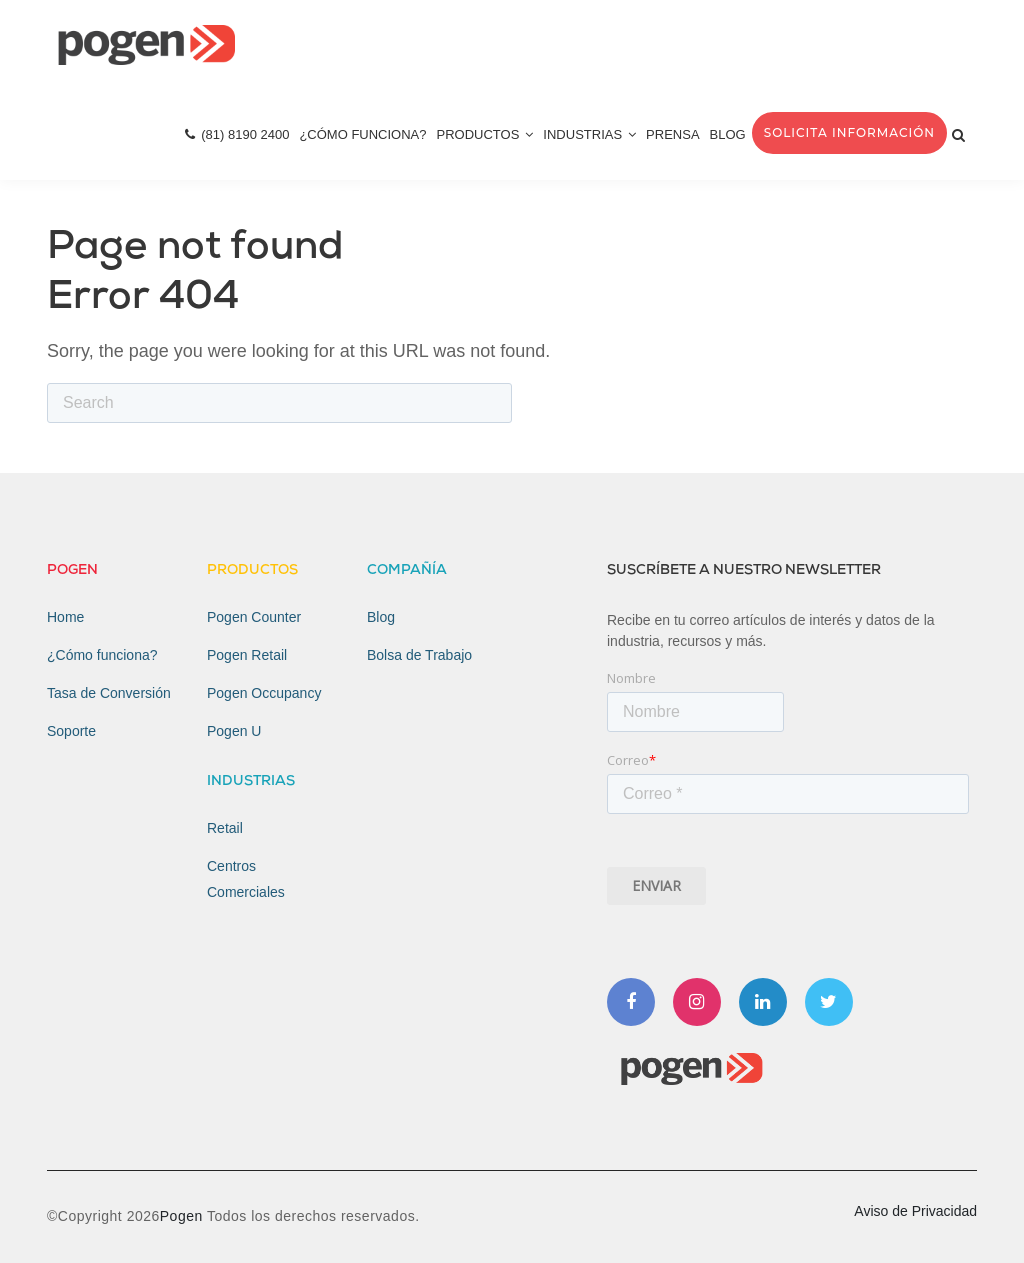 This screenshot has height=1263, width=1024. I want to click on Tasa de Conversión [menuitem], so click(109, 693).